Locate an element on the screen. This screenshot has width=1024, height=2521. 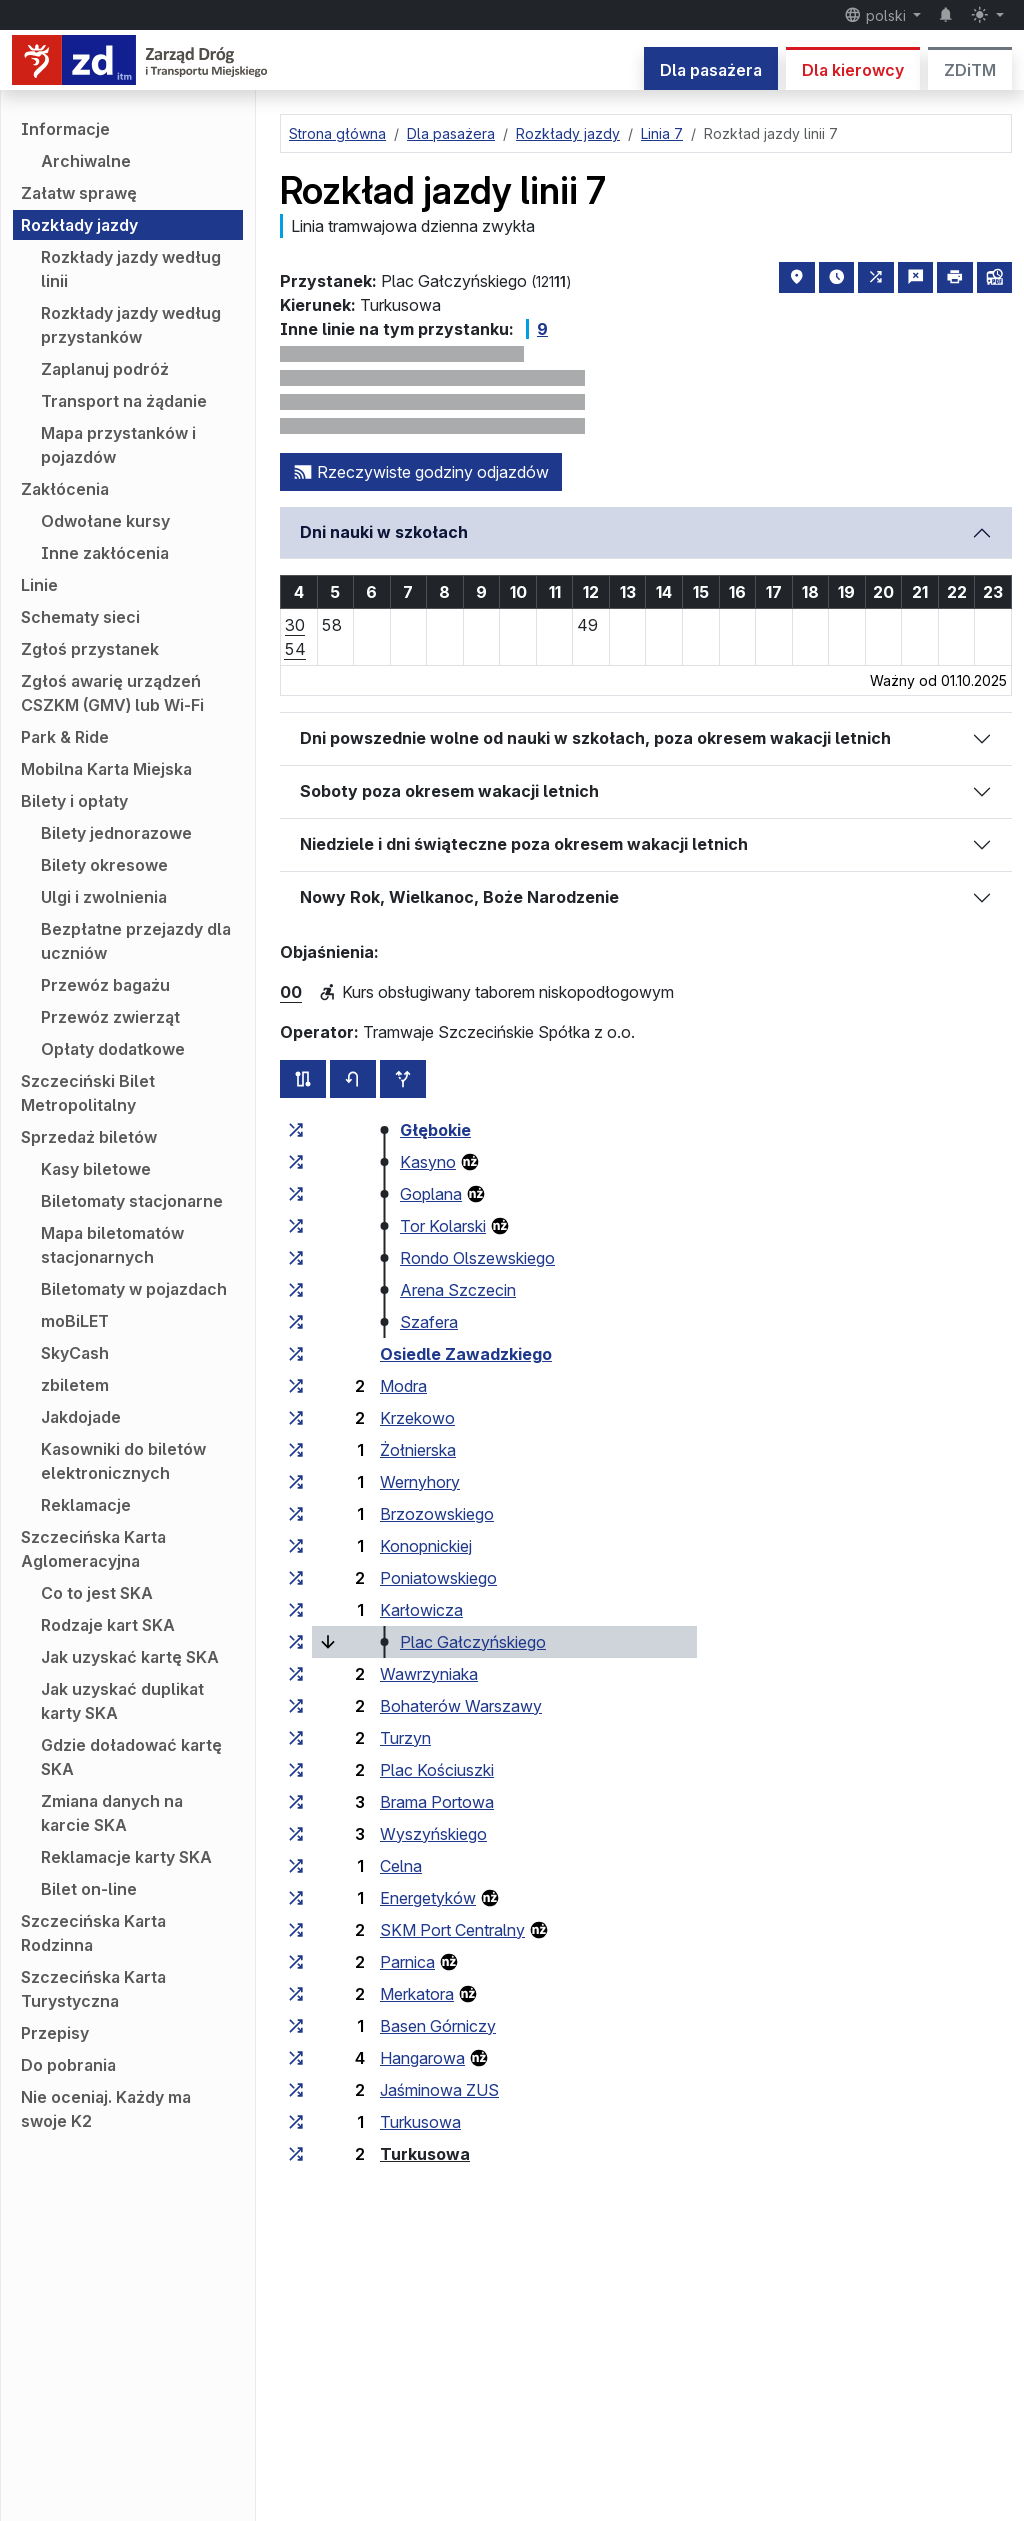
[wszystkie linie zatrzymujące się w zespole przystankowym „Poniatowskiego”] is located at coordinates (296, 1578).